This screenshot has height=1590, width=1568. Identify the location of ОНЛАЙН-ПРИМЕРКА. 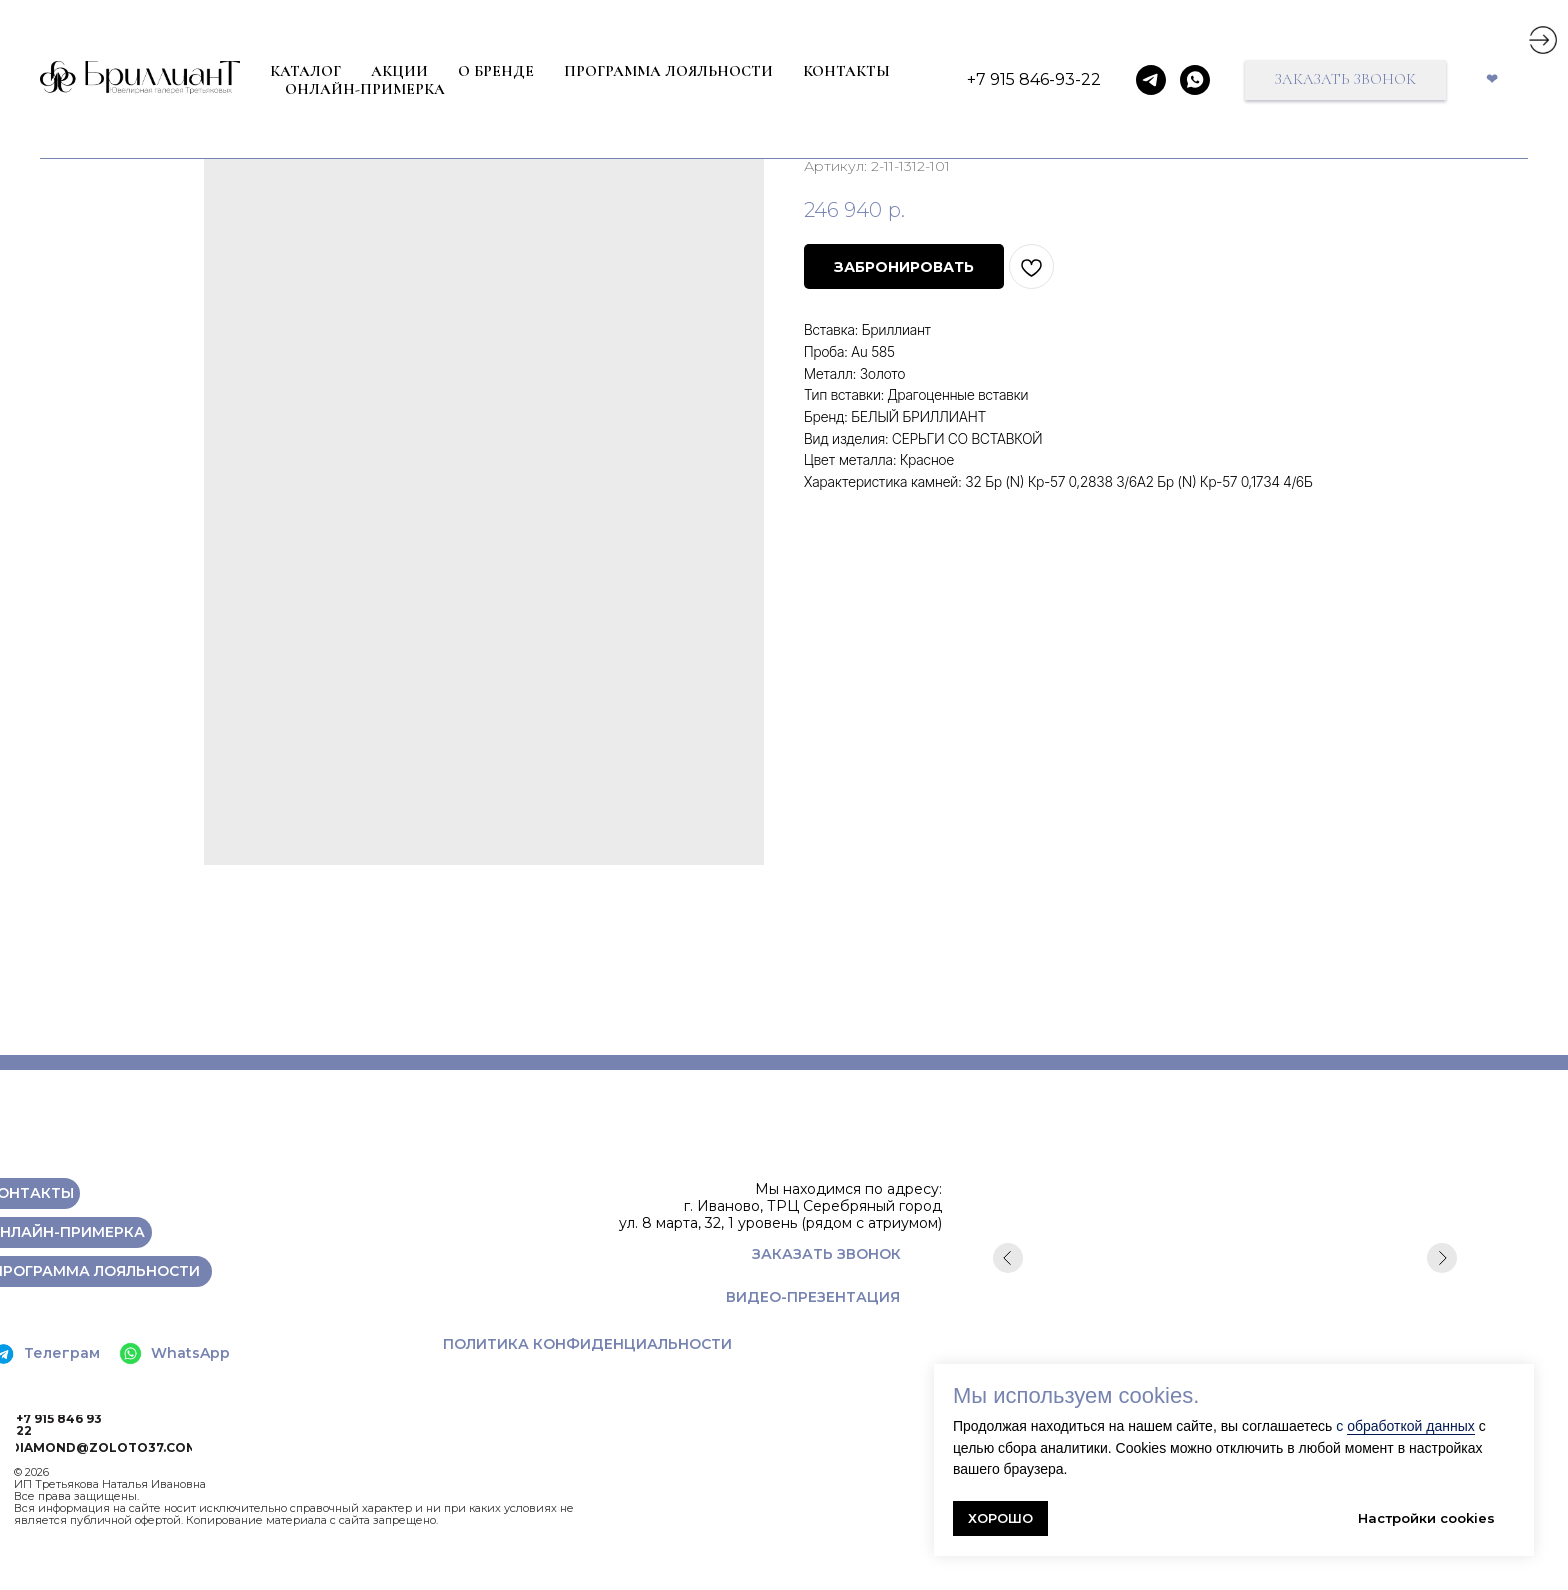
(365, 89).